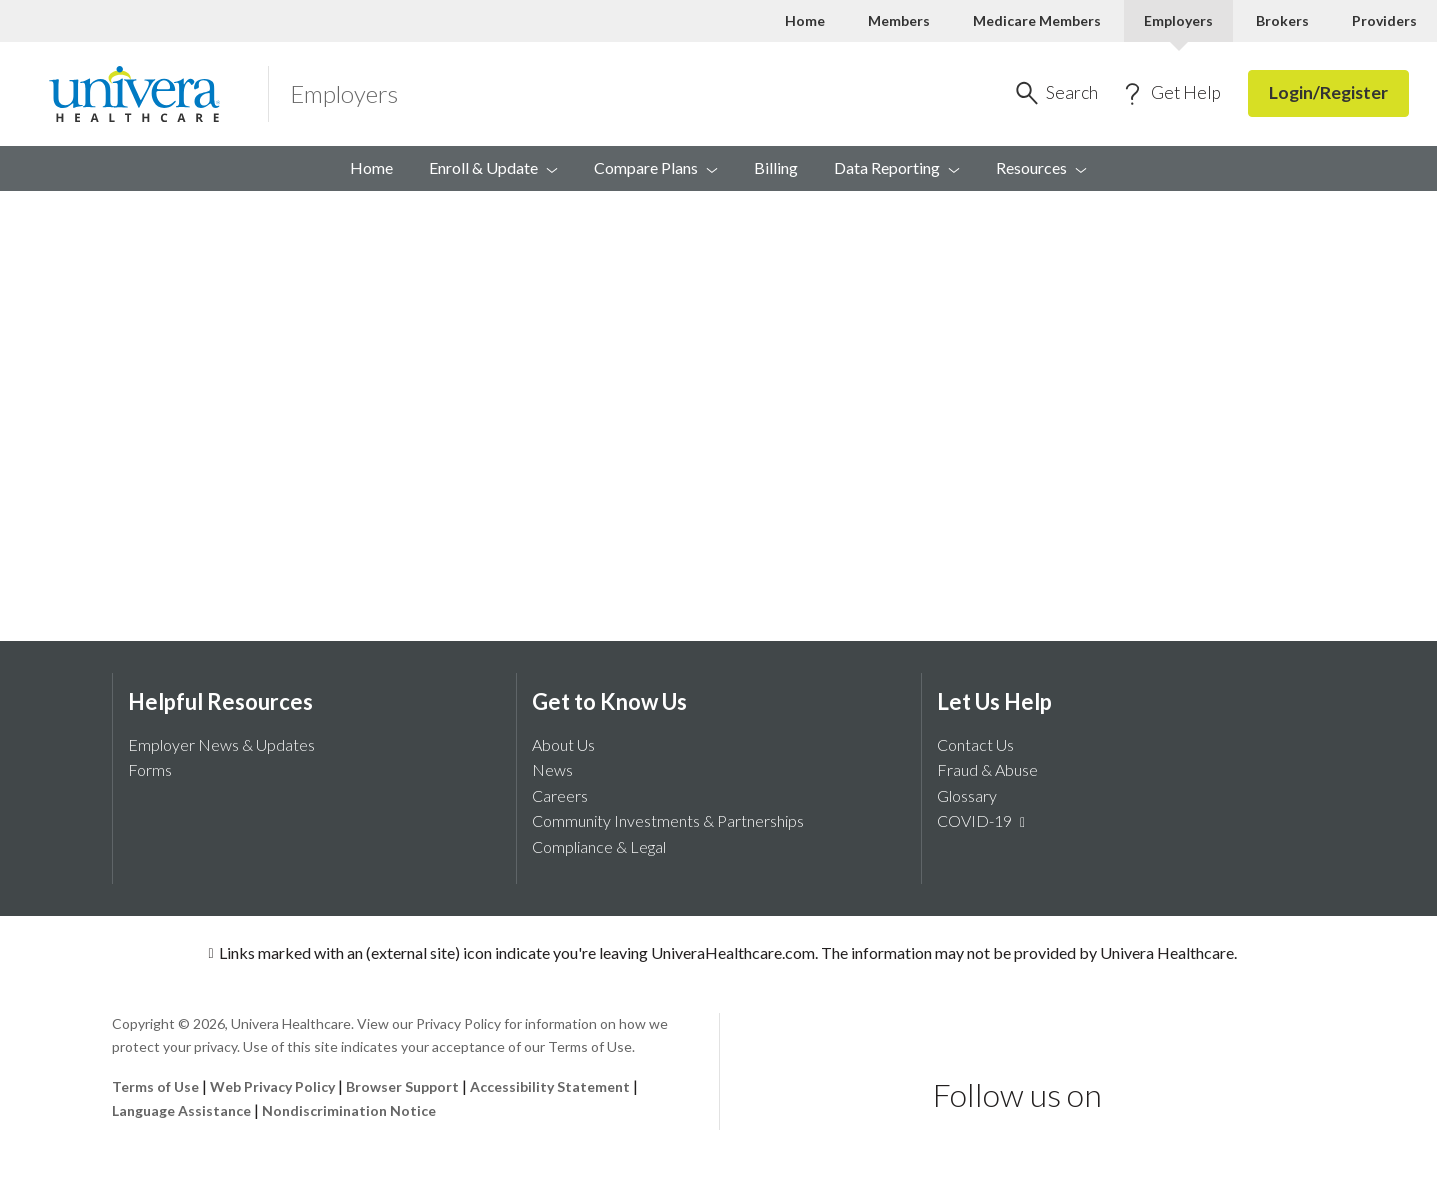  Describe the element at coordinates (272, 1086) in the screenshot. I see `Web Privacy Policy` at that location.